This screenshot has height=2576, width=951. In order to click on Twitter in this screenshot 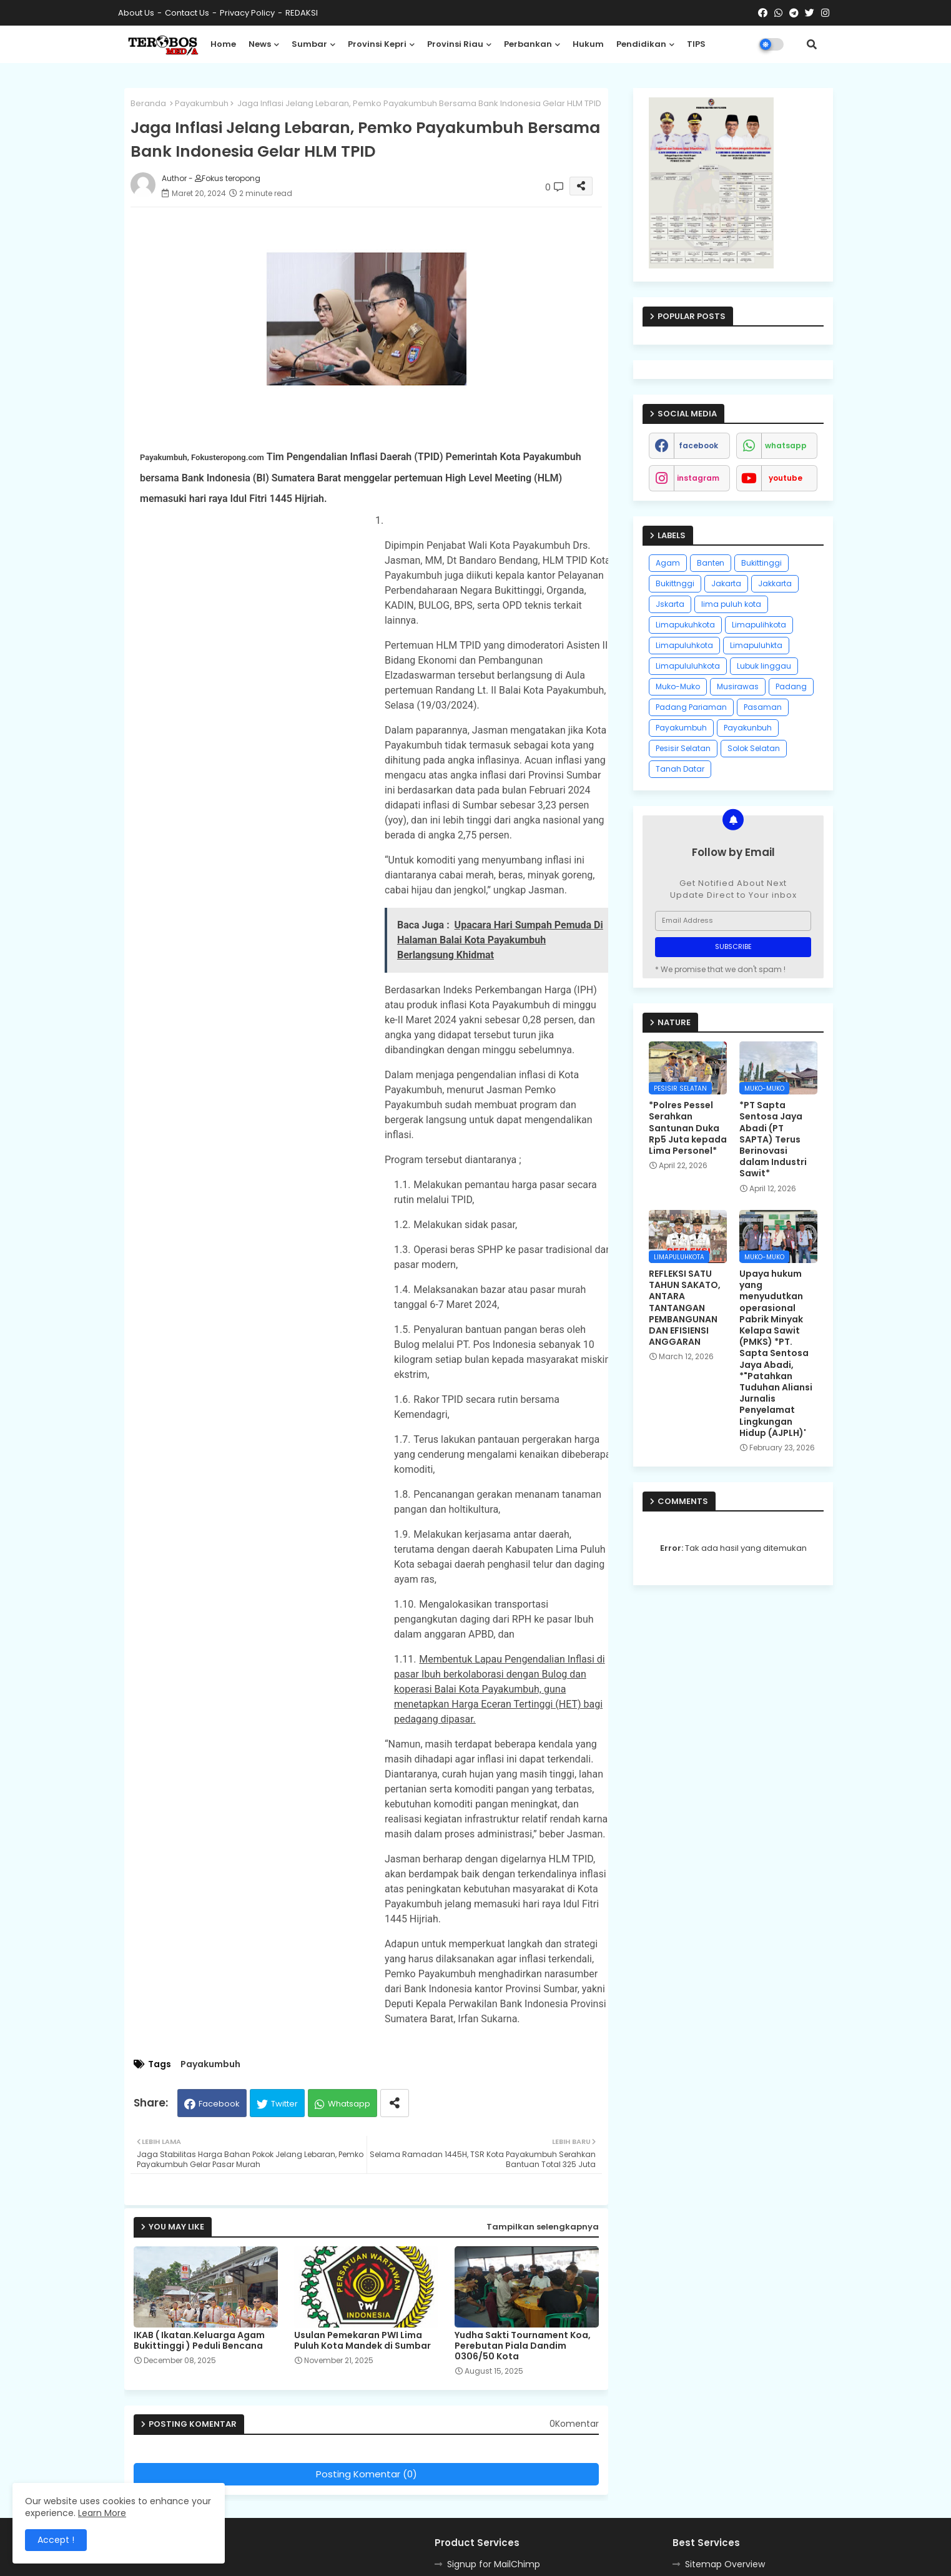, I will do `click(284, 2104)`.